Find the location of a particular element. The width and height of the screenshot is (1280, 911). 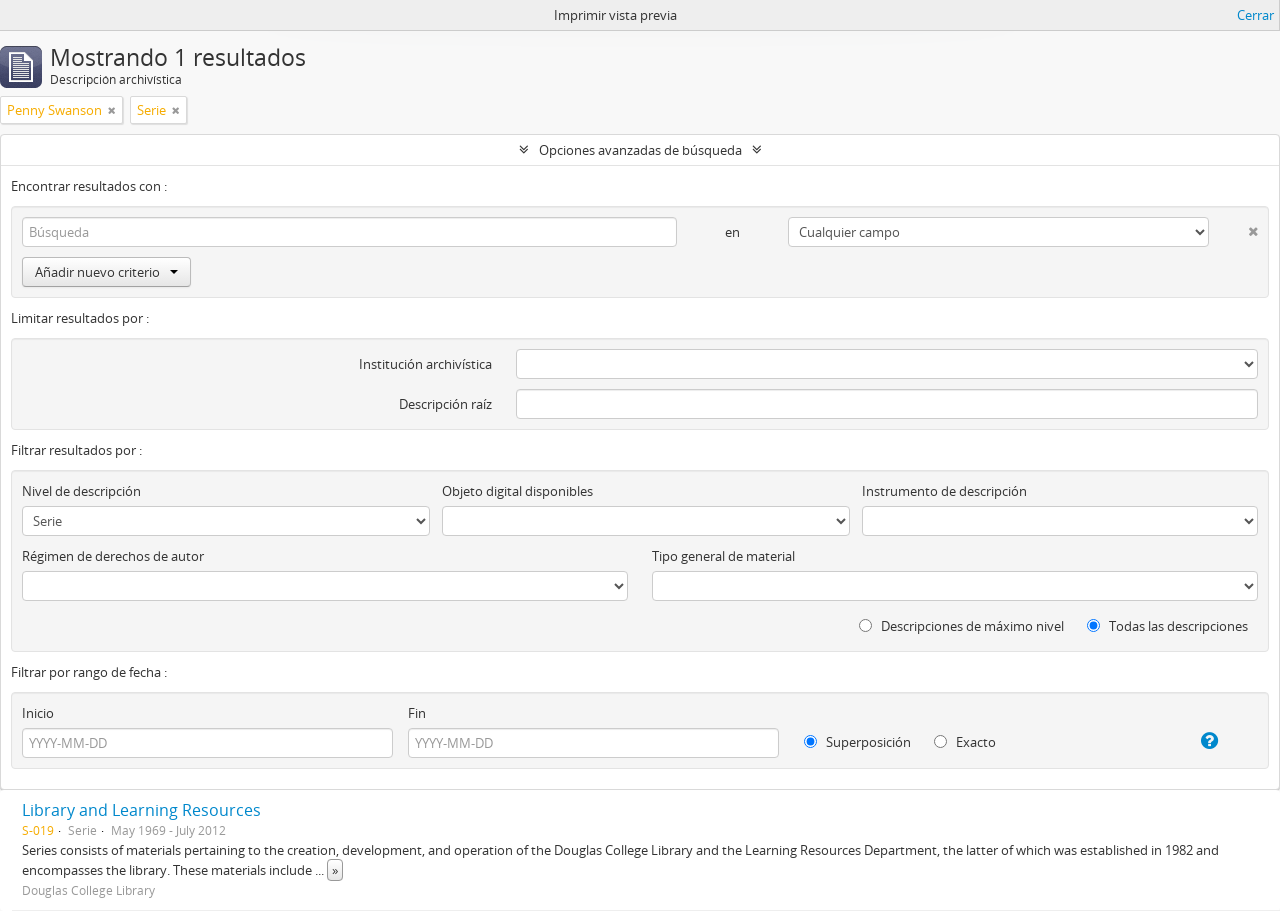

Fin is located at coordinates (417, 713).